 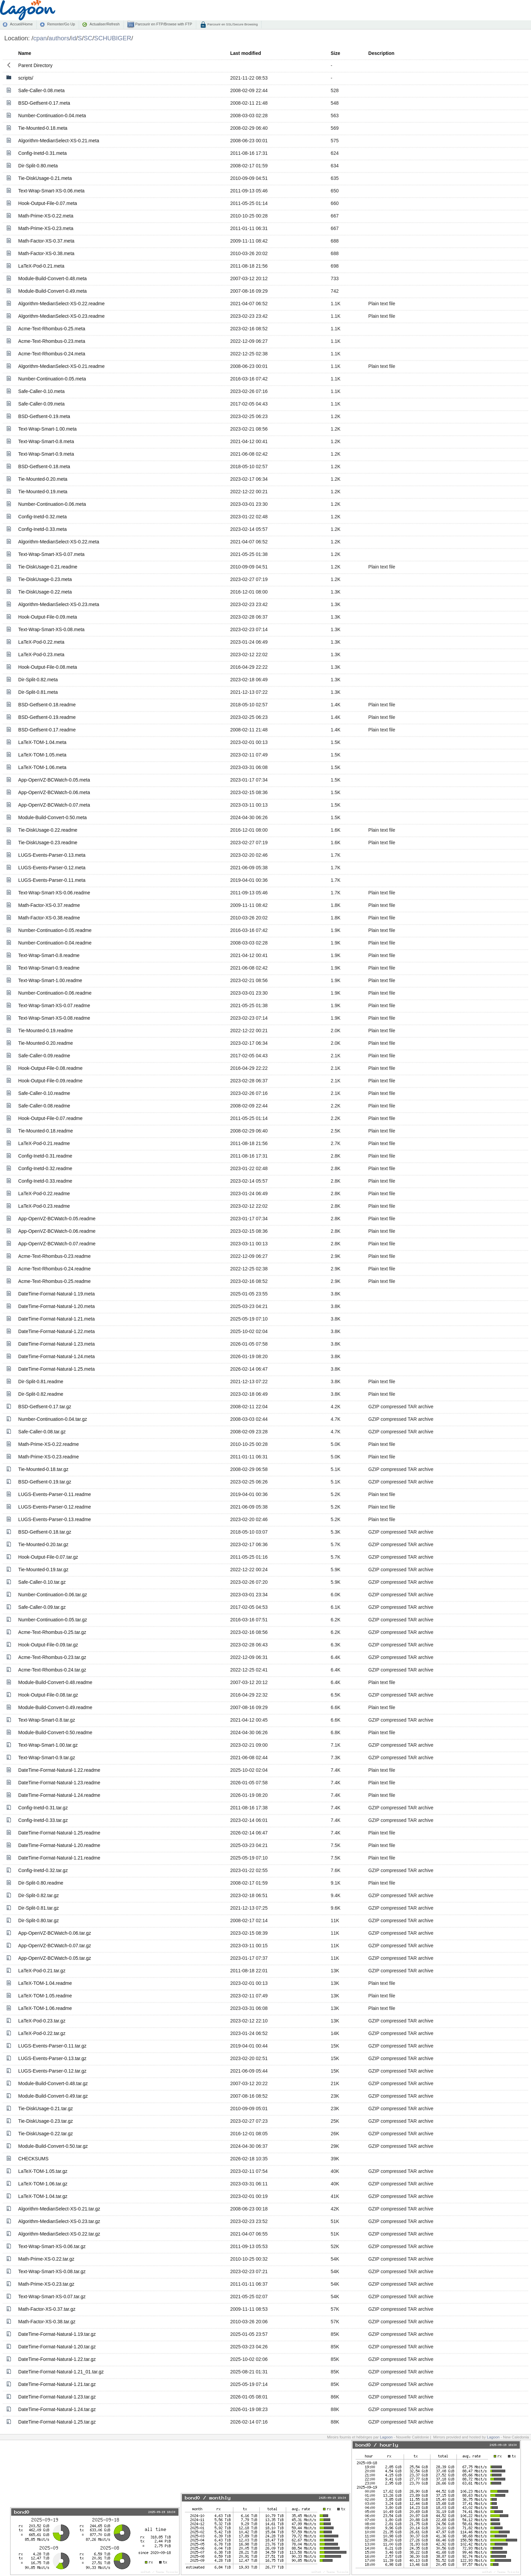 I want to click on DateTime-Format-Natural-1.25.readme, so click(x=59, y=1832).